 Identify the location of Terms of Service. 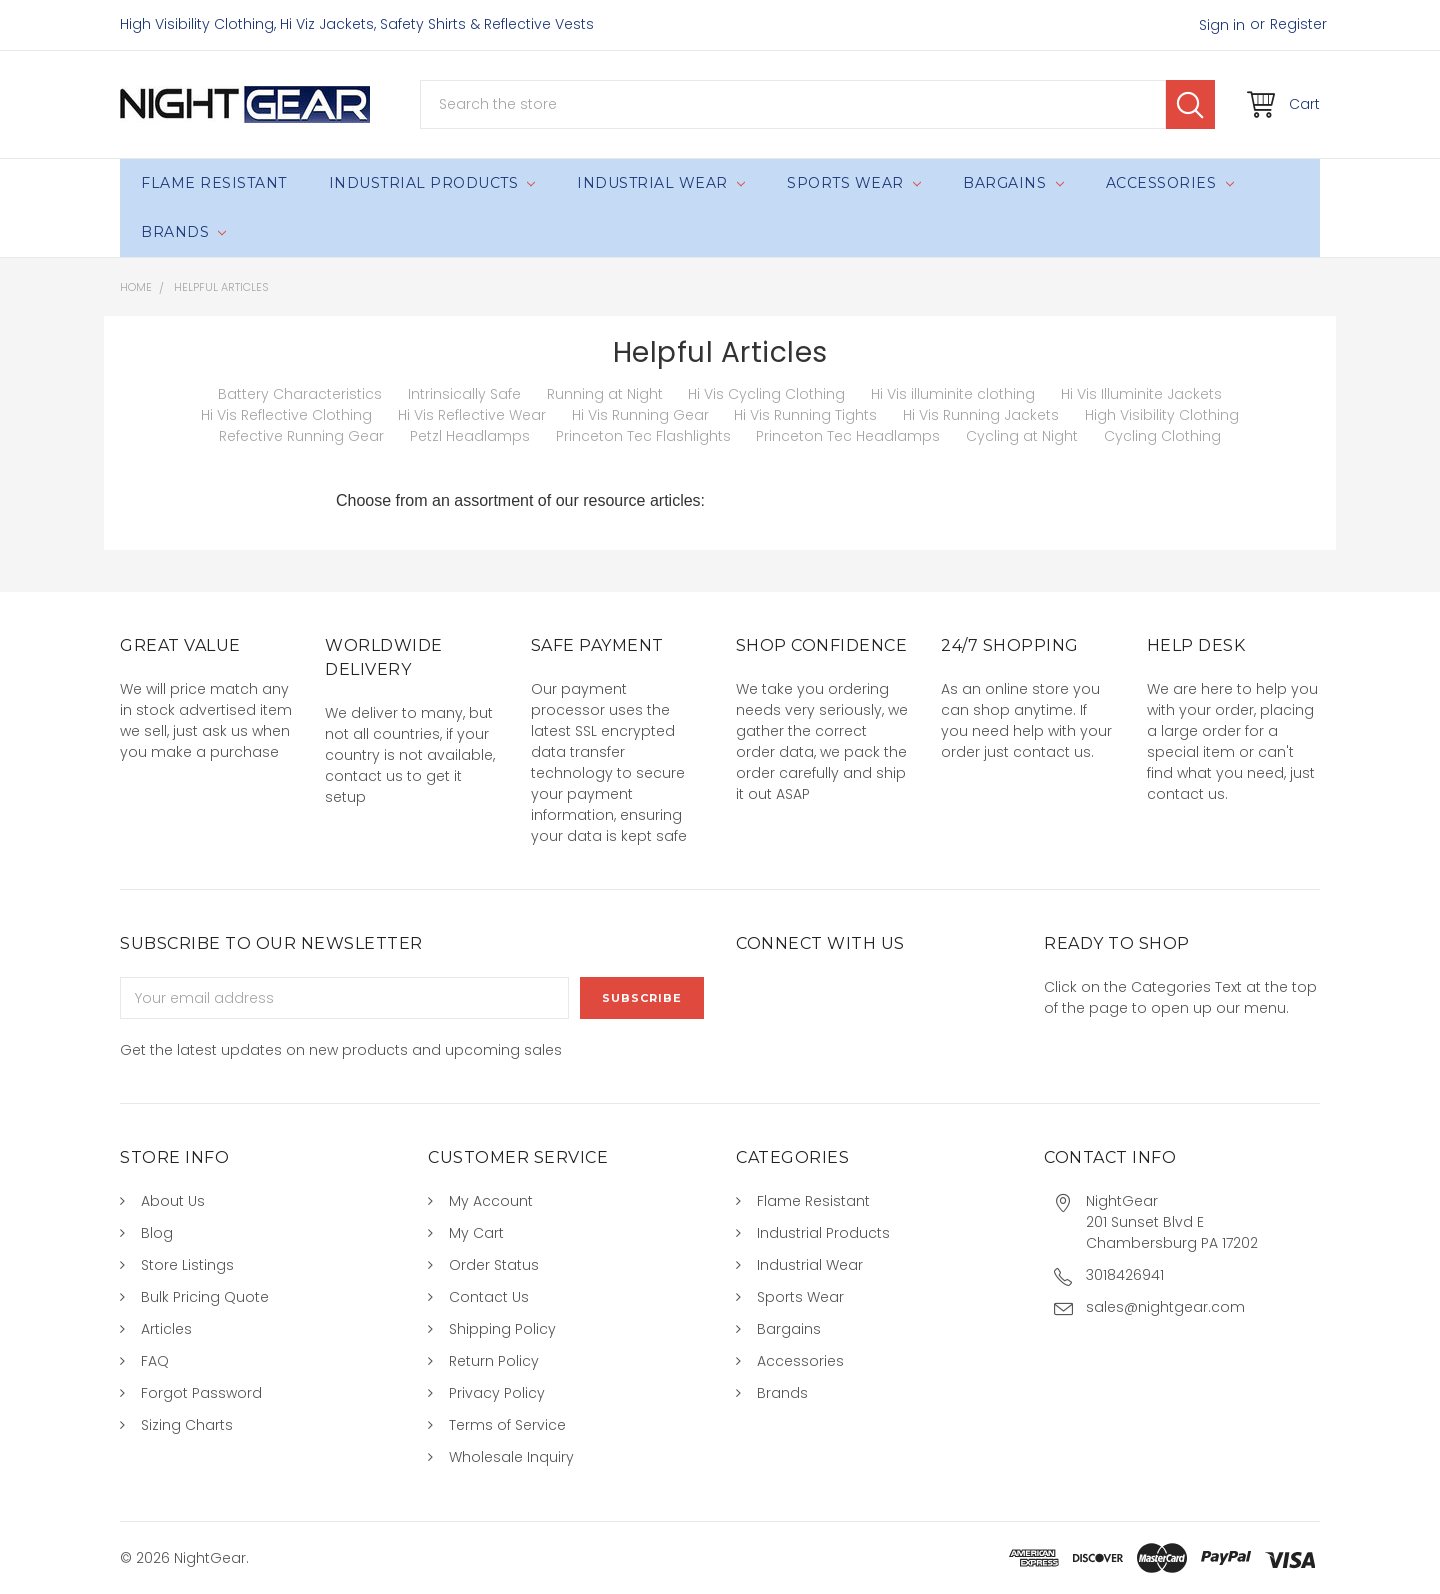
(507, 1425).